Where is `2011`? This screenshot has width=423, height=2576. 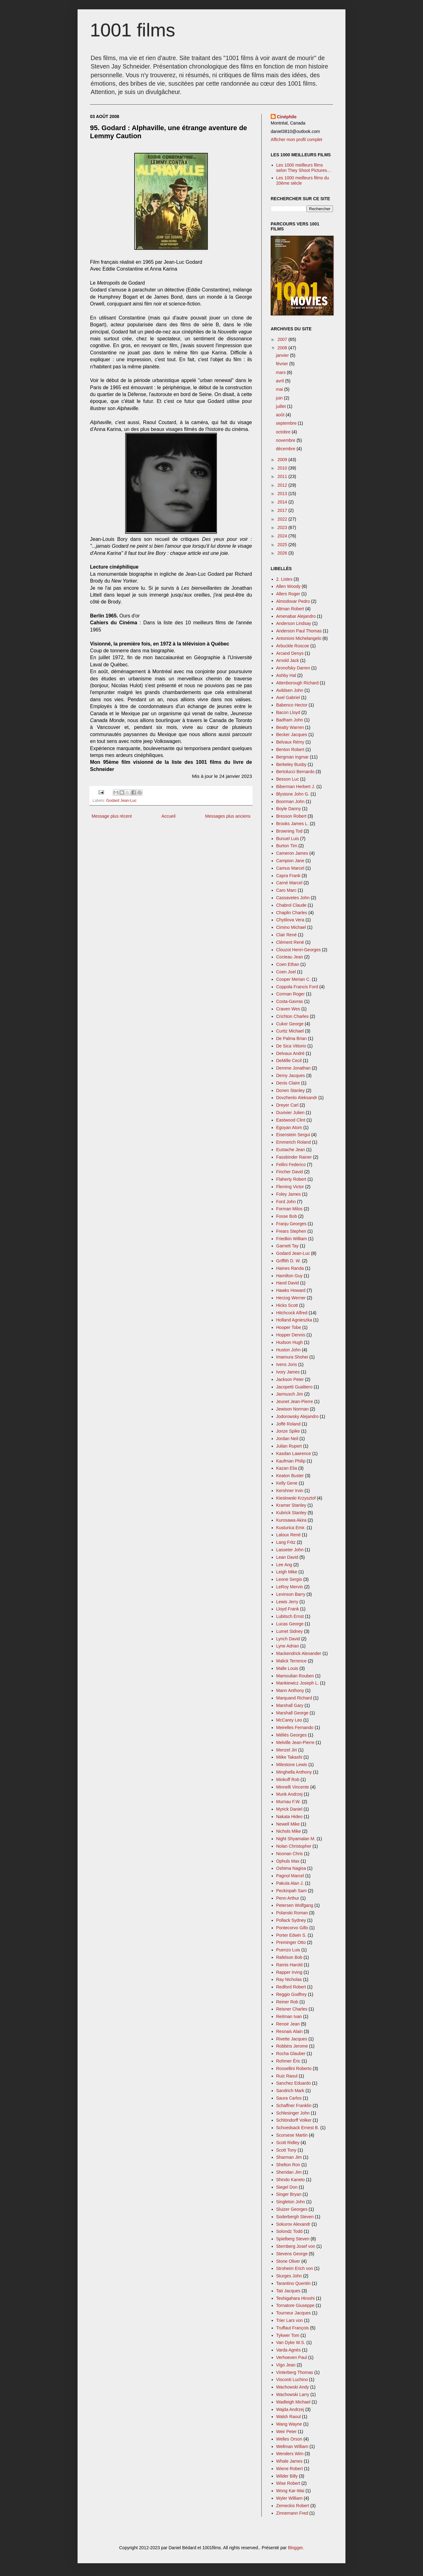
2011 is located at coordinates (283, 476).